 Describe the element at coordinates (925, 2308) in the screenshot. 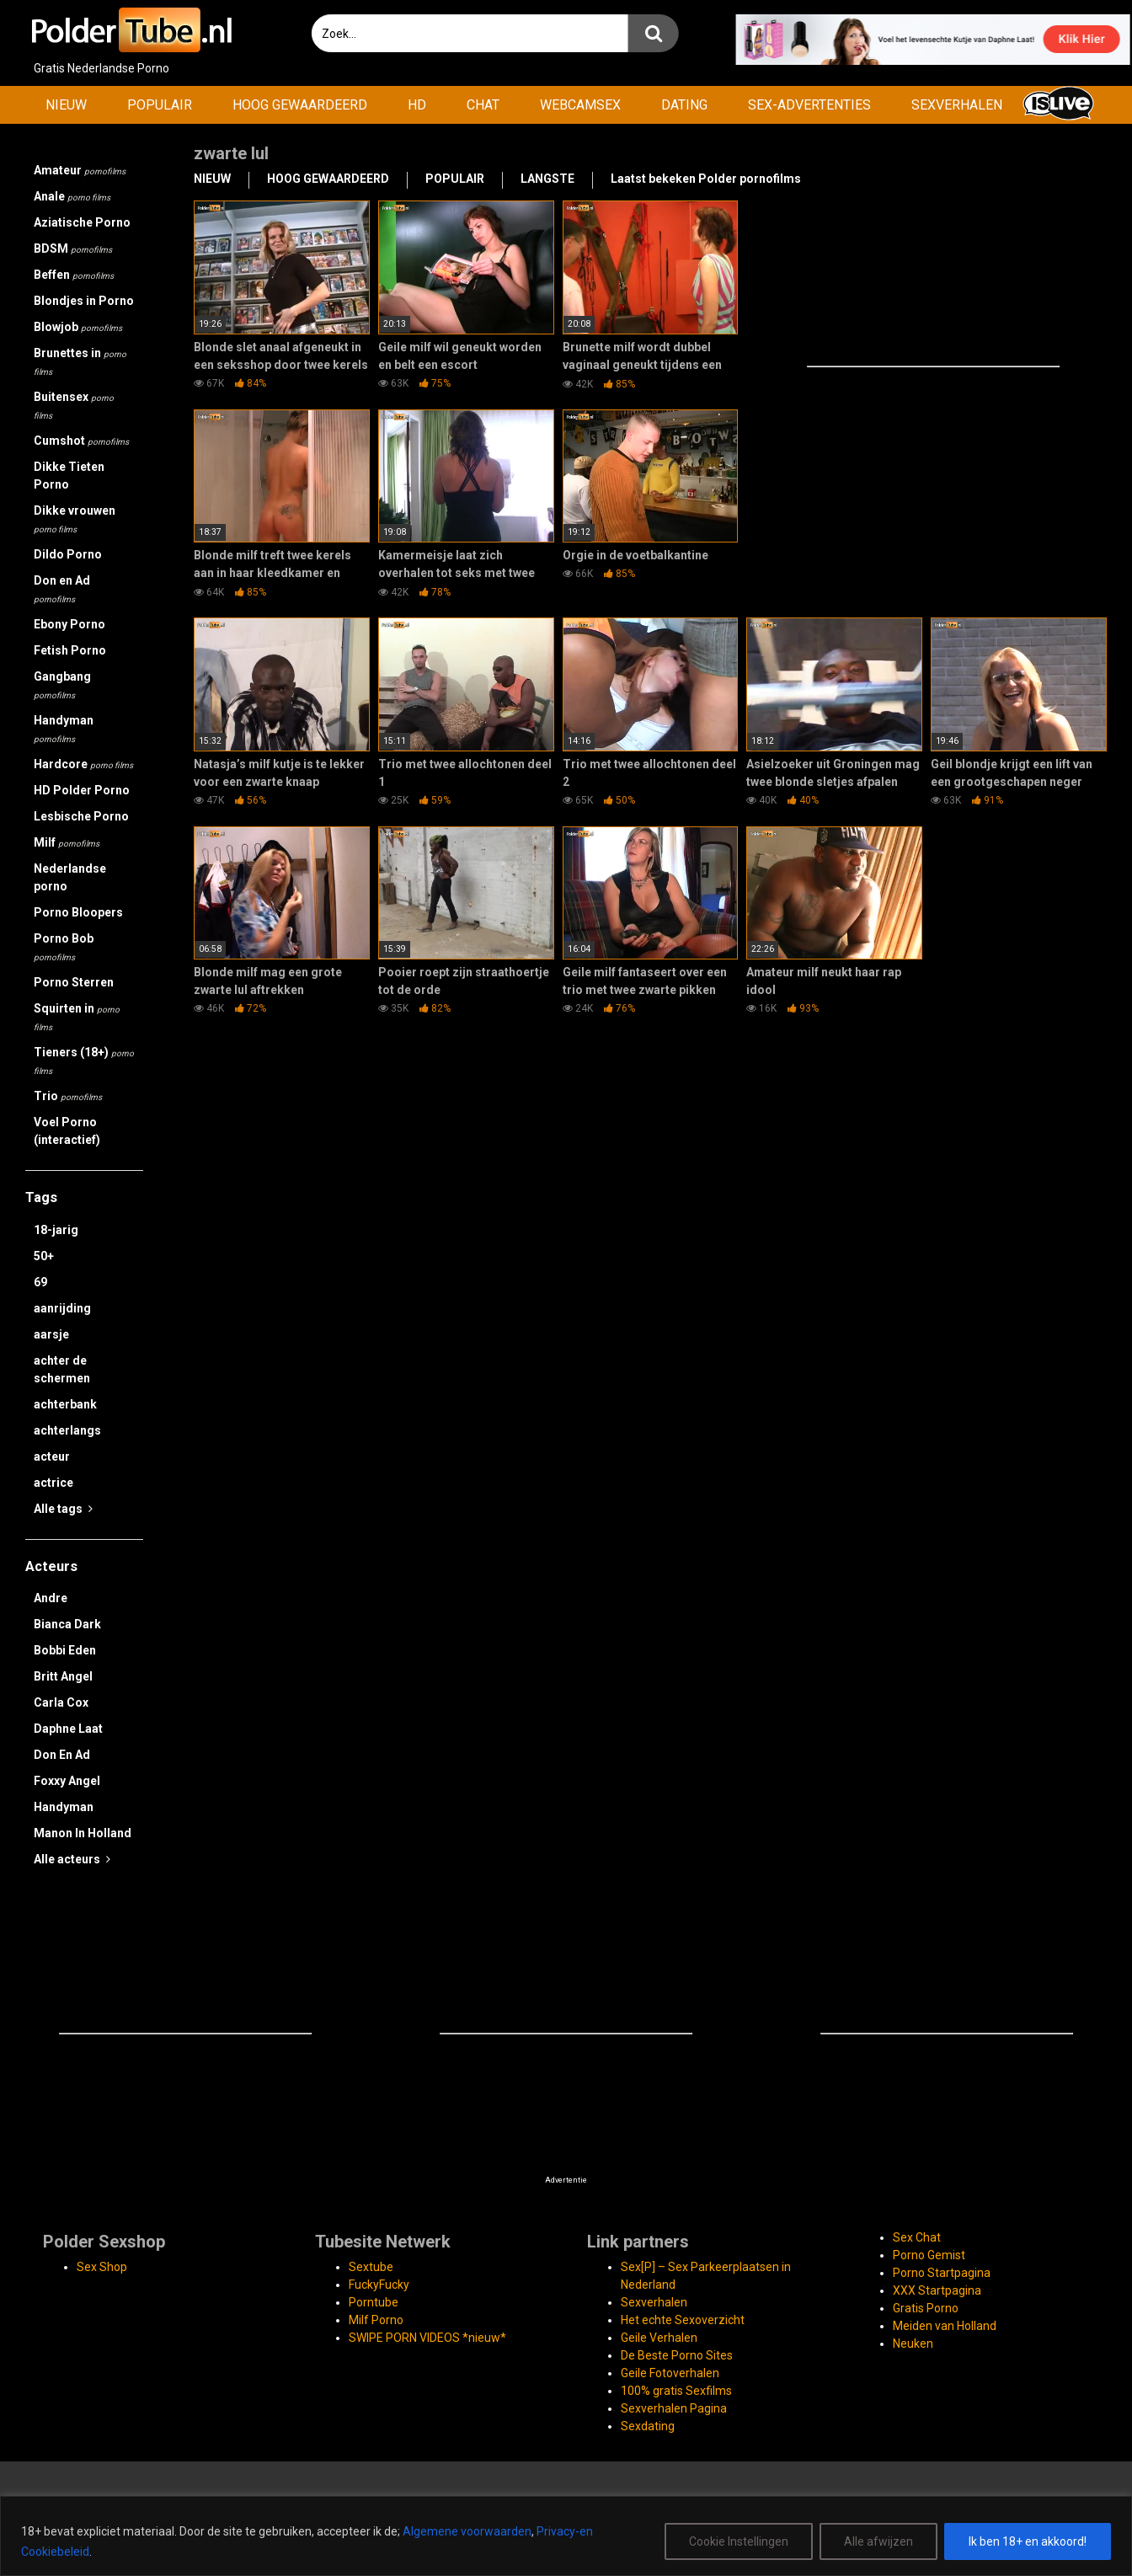

I see `Gratis Porno` at that location.